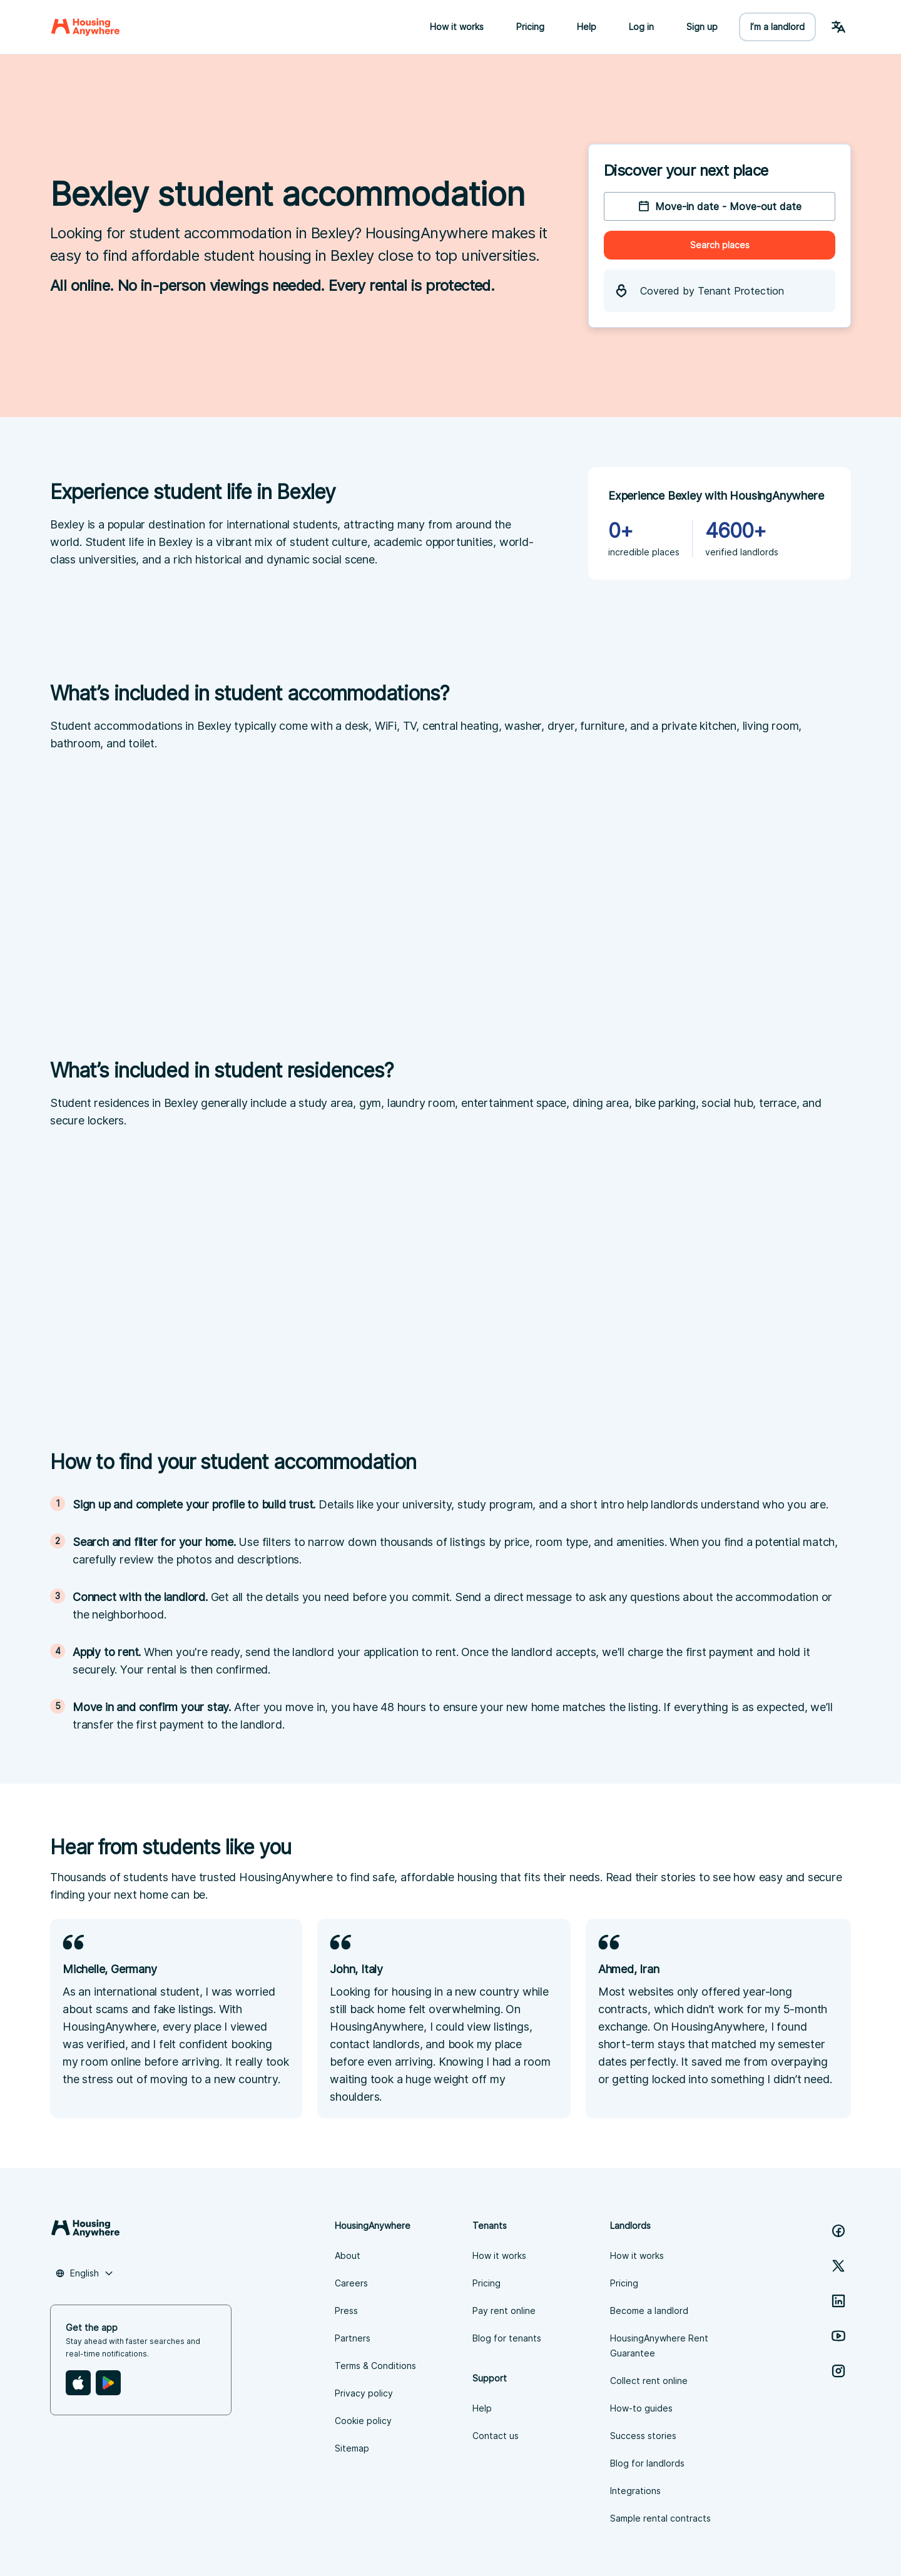 This screenshot has width=901, height=2576. Describe the element at coordinates (84, 2273) in the screenshot. I see `[combobox]` at that location.